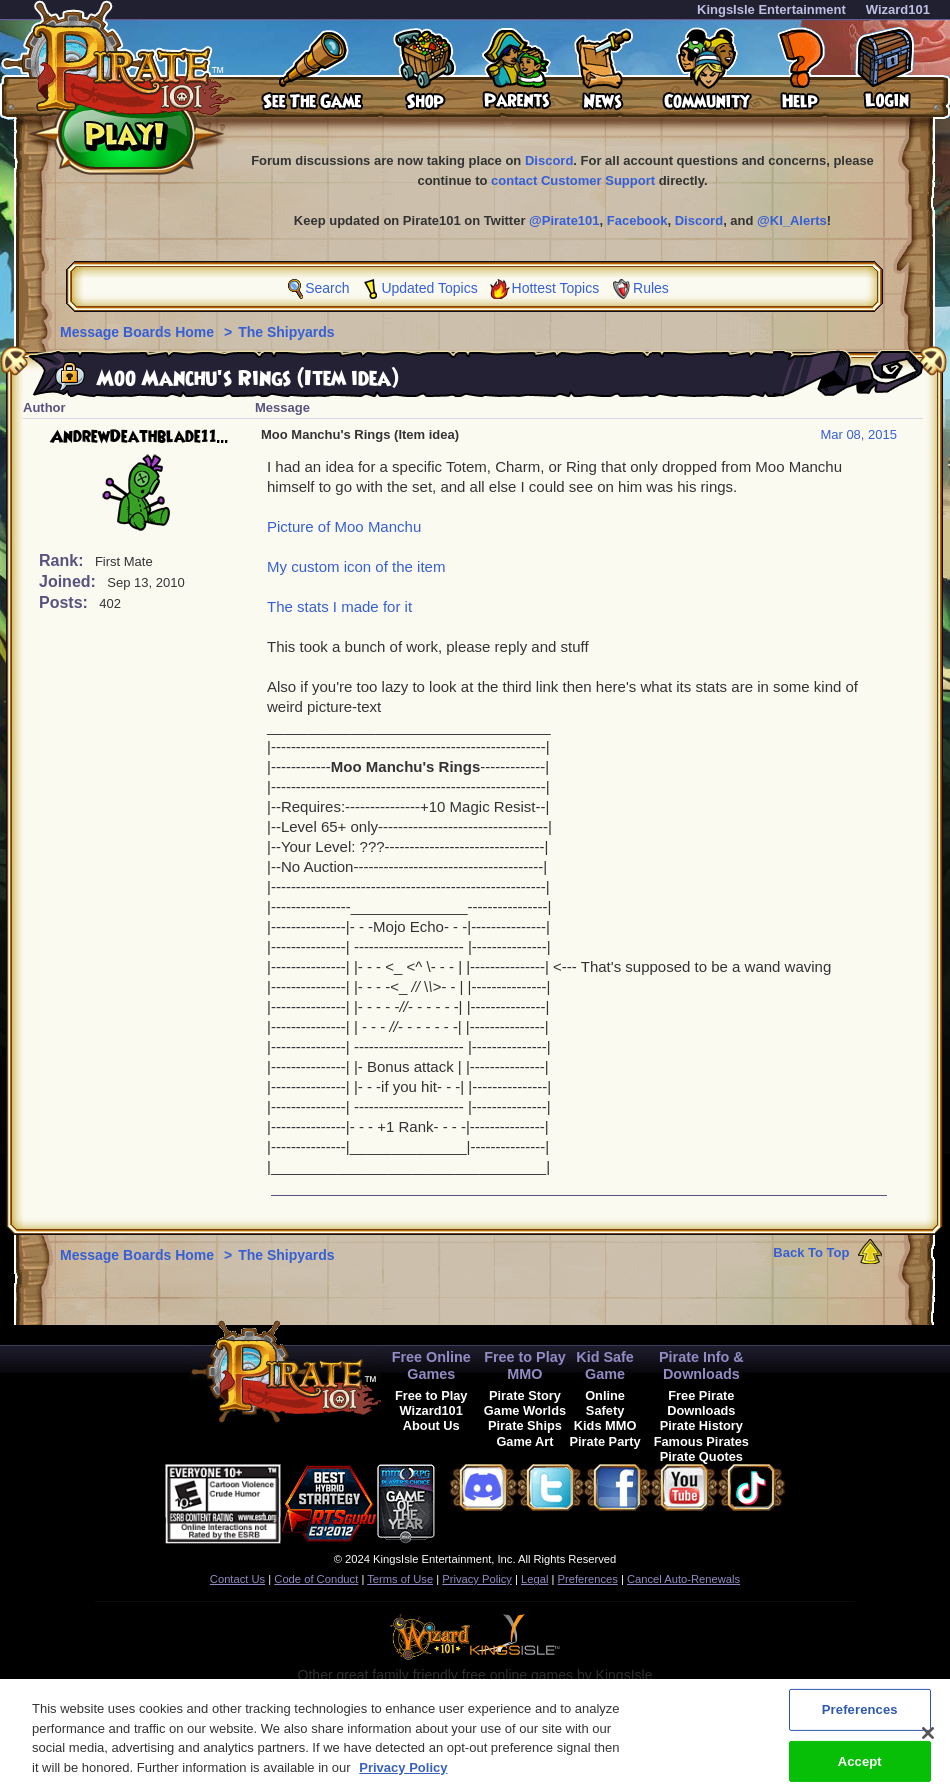 The width and height of the screenshot is (950, 1786). I want to click on Pirate Quotes, so click(701, 1456).